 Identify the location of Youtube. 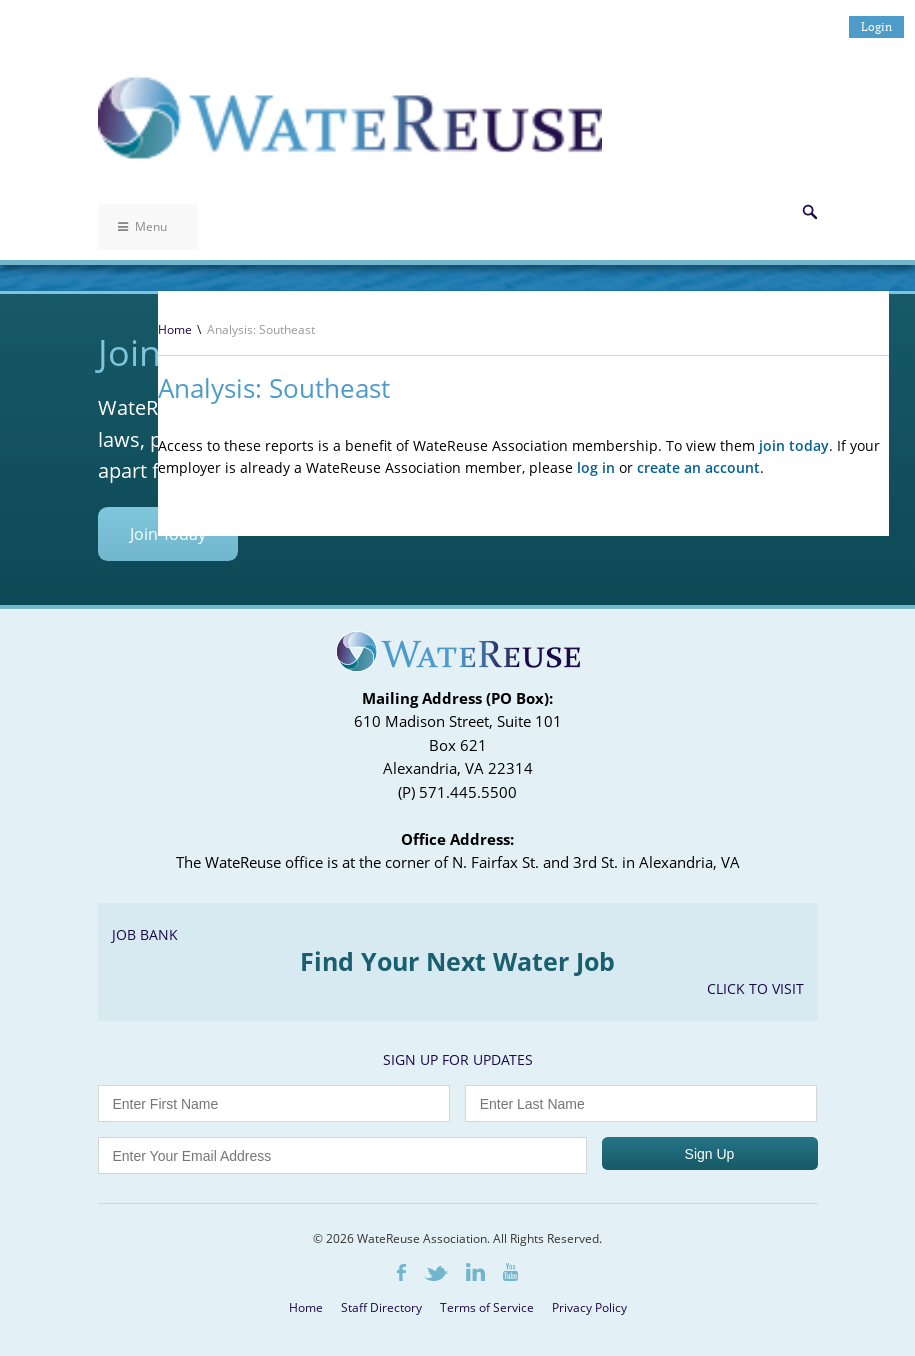
(510, 1272).